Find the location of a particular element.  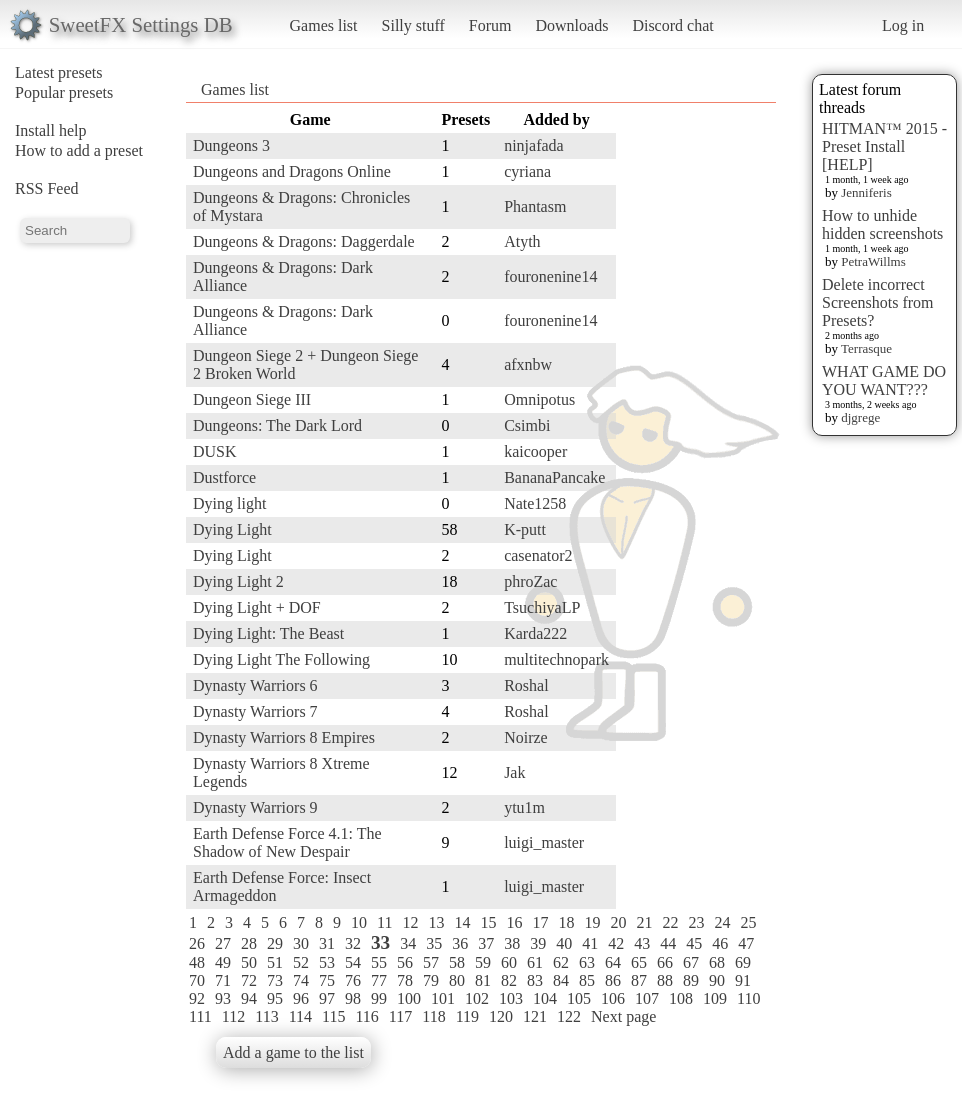

28 is located at coordinates (249, 943).